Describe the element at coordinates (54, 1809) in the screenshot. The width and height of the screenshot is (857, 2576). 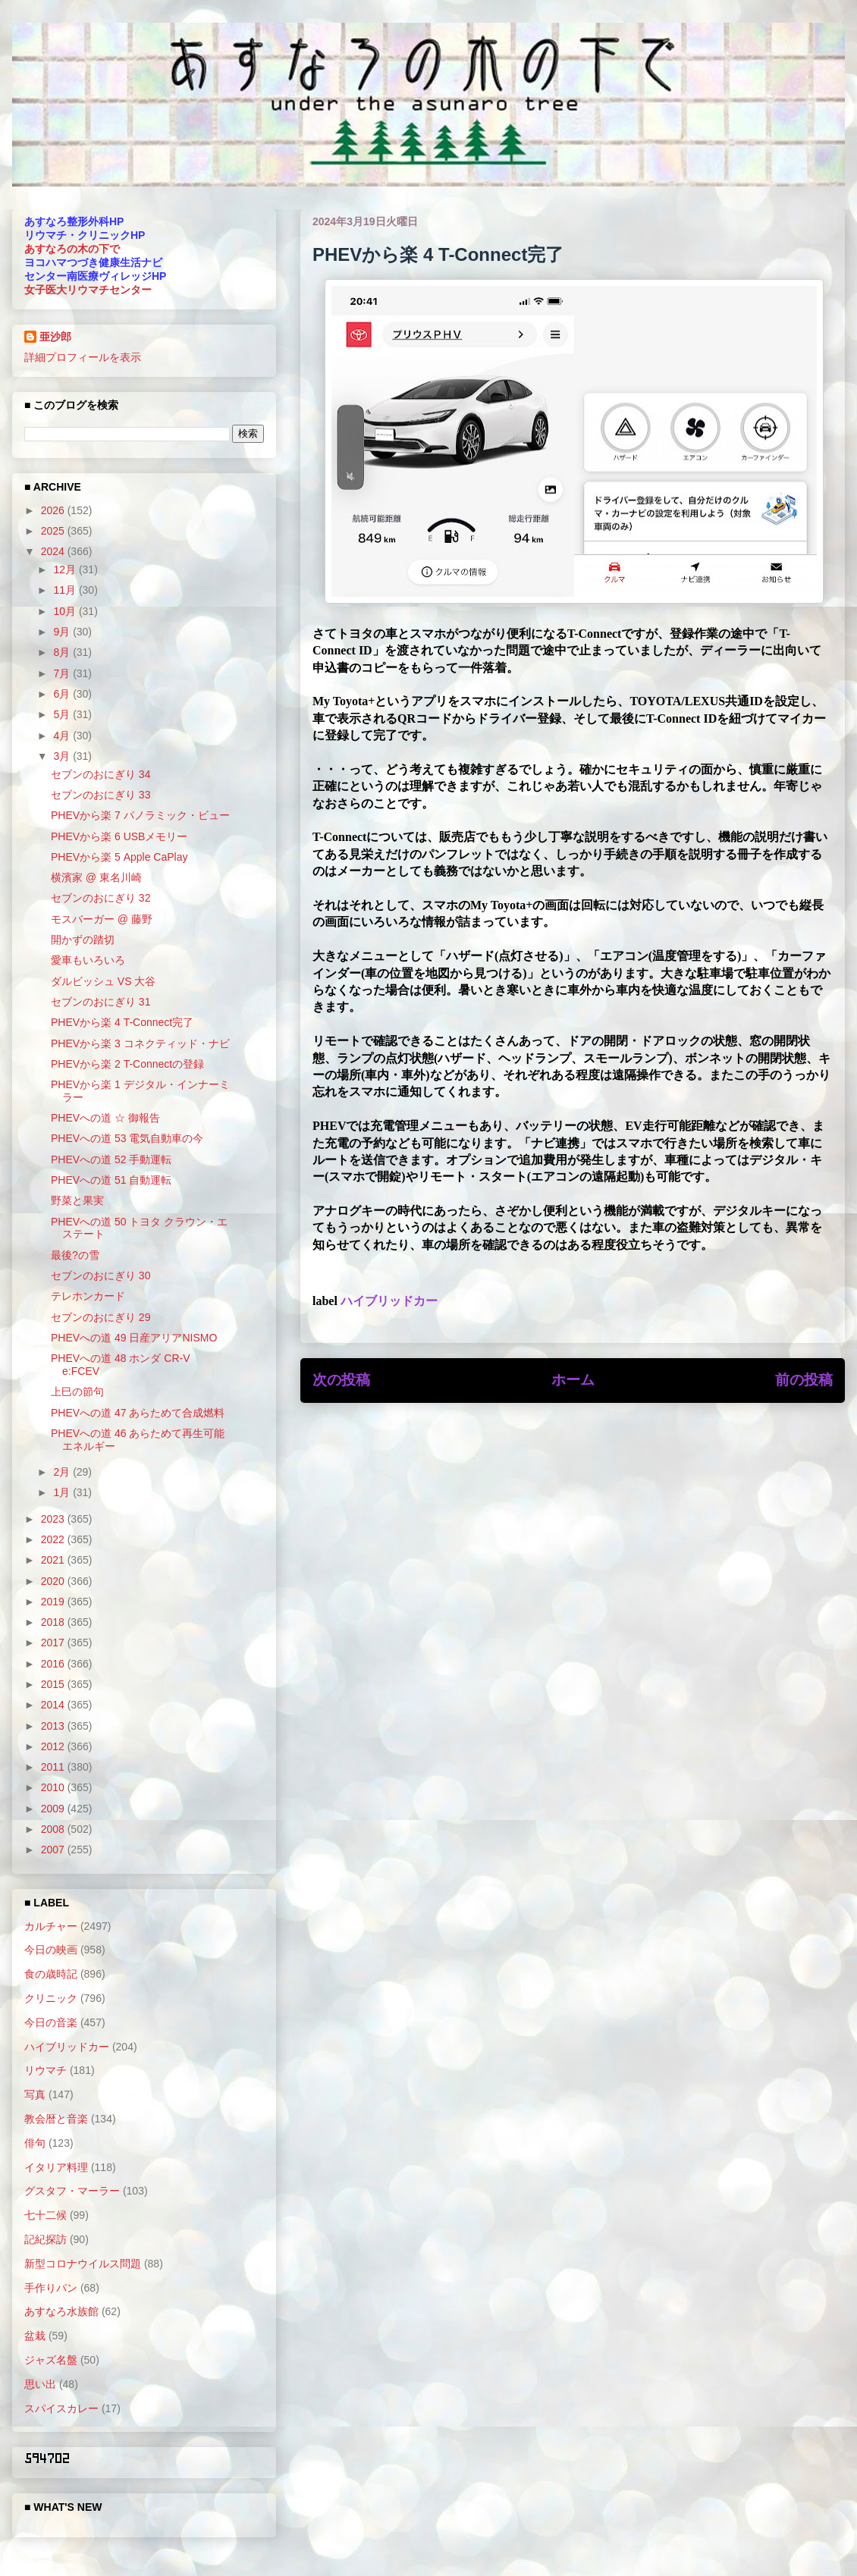
I see `2009` at that location.